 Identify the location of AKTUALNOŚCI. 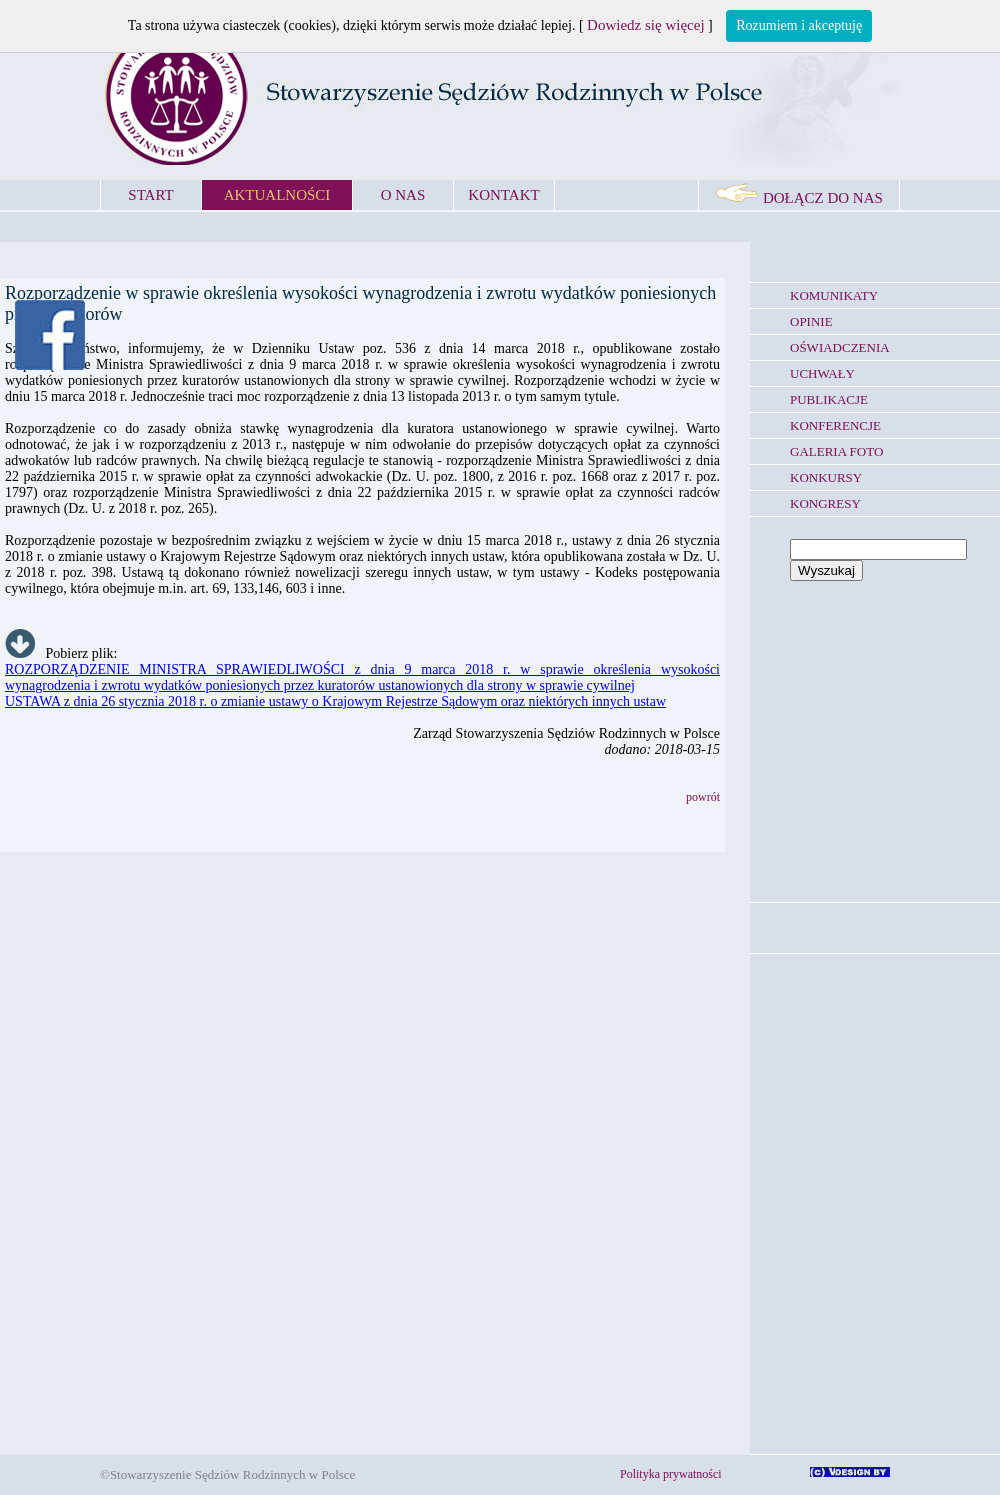
(277, 195).